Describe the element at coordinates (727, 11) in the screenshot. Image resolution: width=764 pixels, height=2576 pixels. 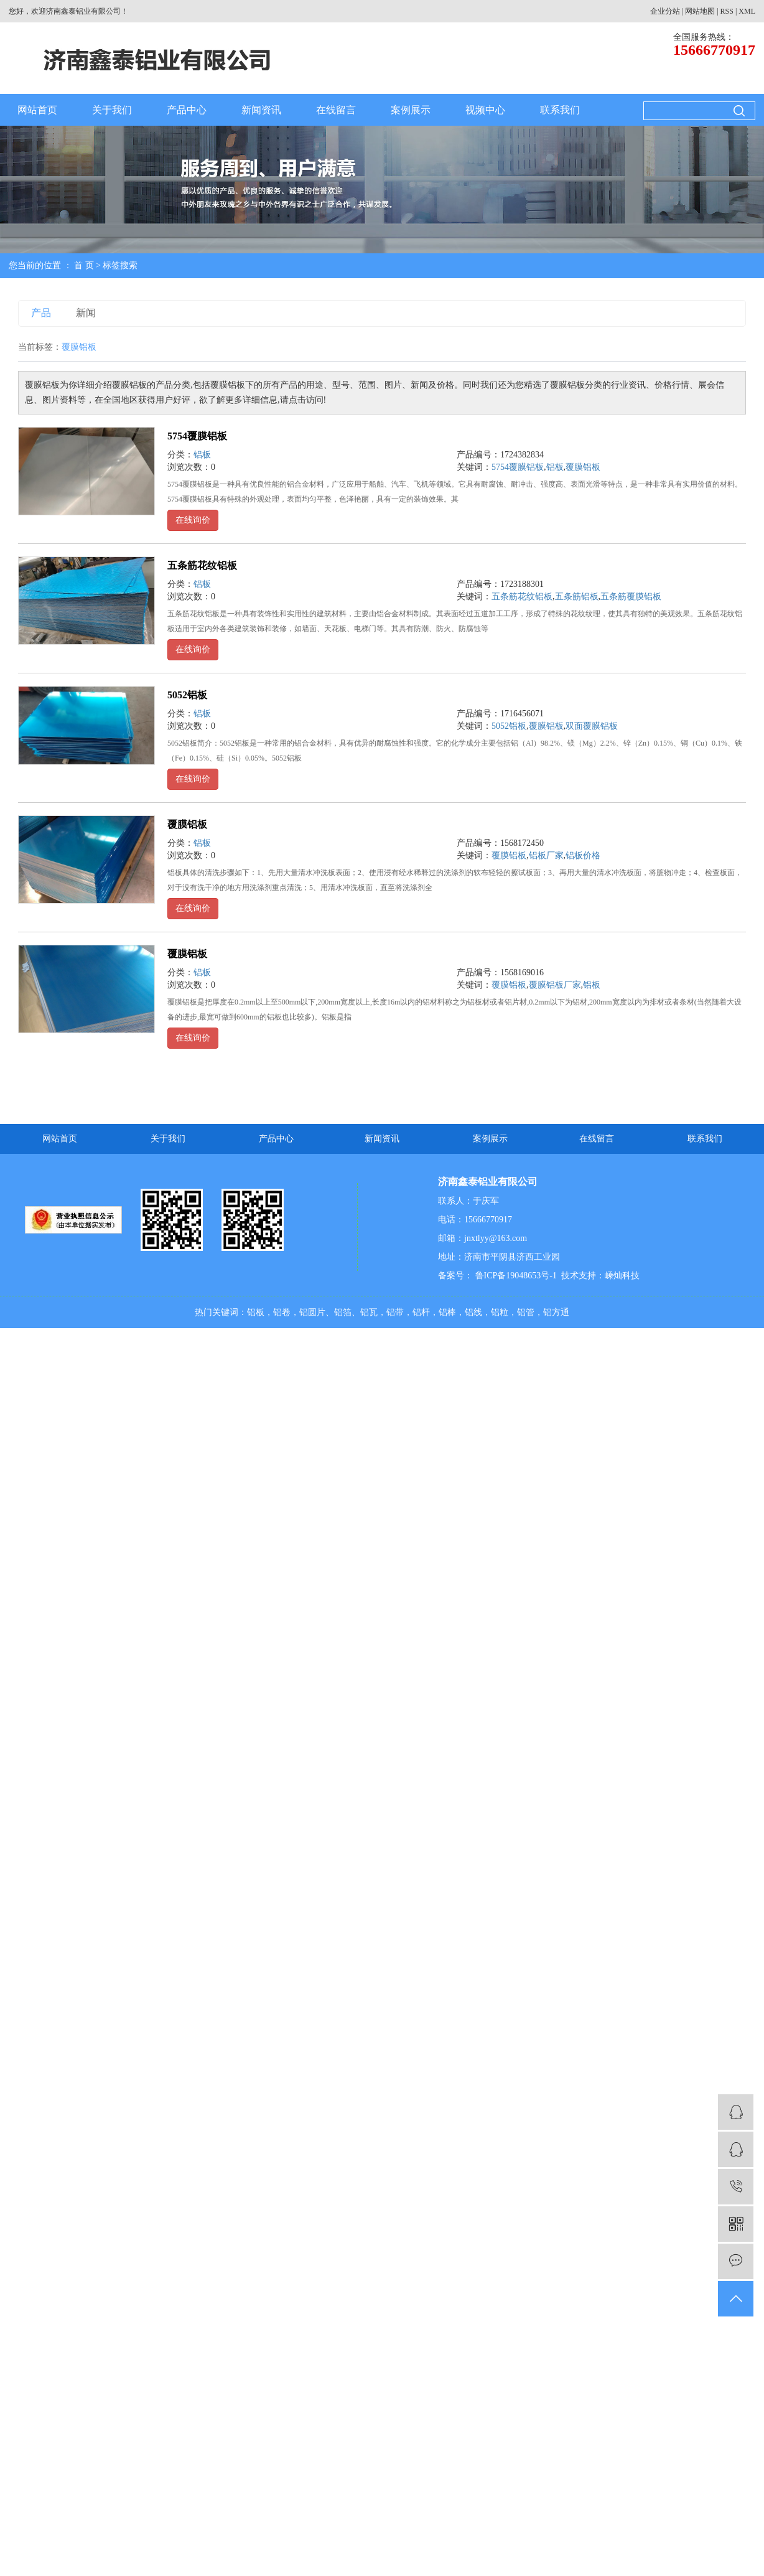
I see `RSS` at that location.